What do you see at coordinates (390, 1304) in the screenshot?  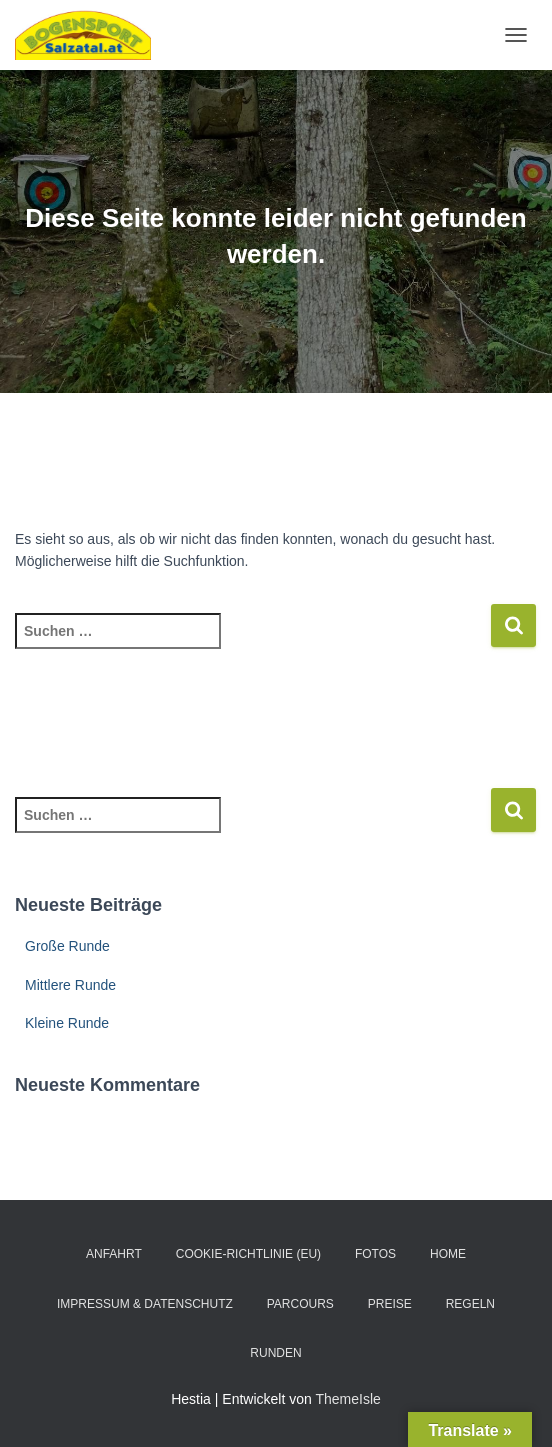 I see `Preise` at bounding box center [390, 1304].